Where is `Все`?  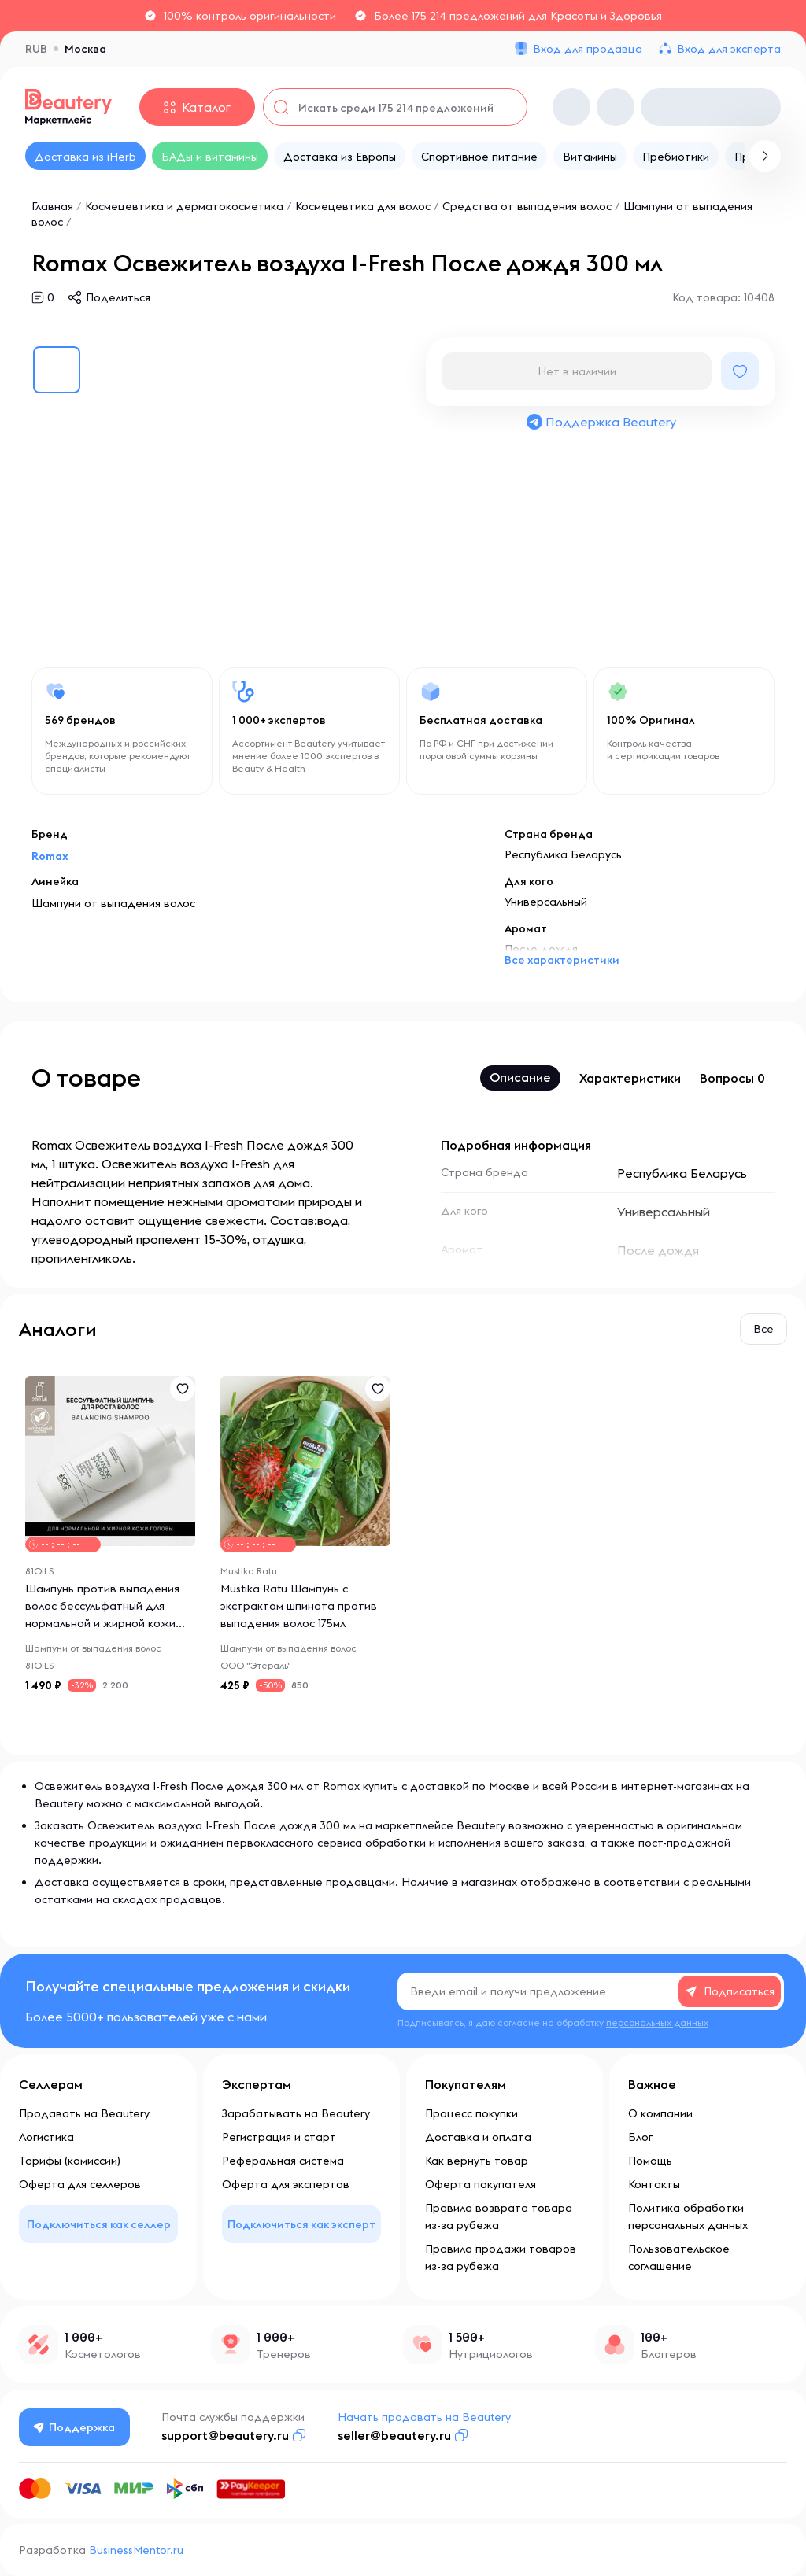
Все is located at coordinates (763, 1329).